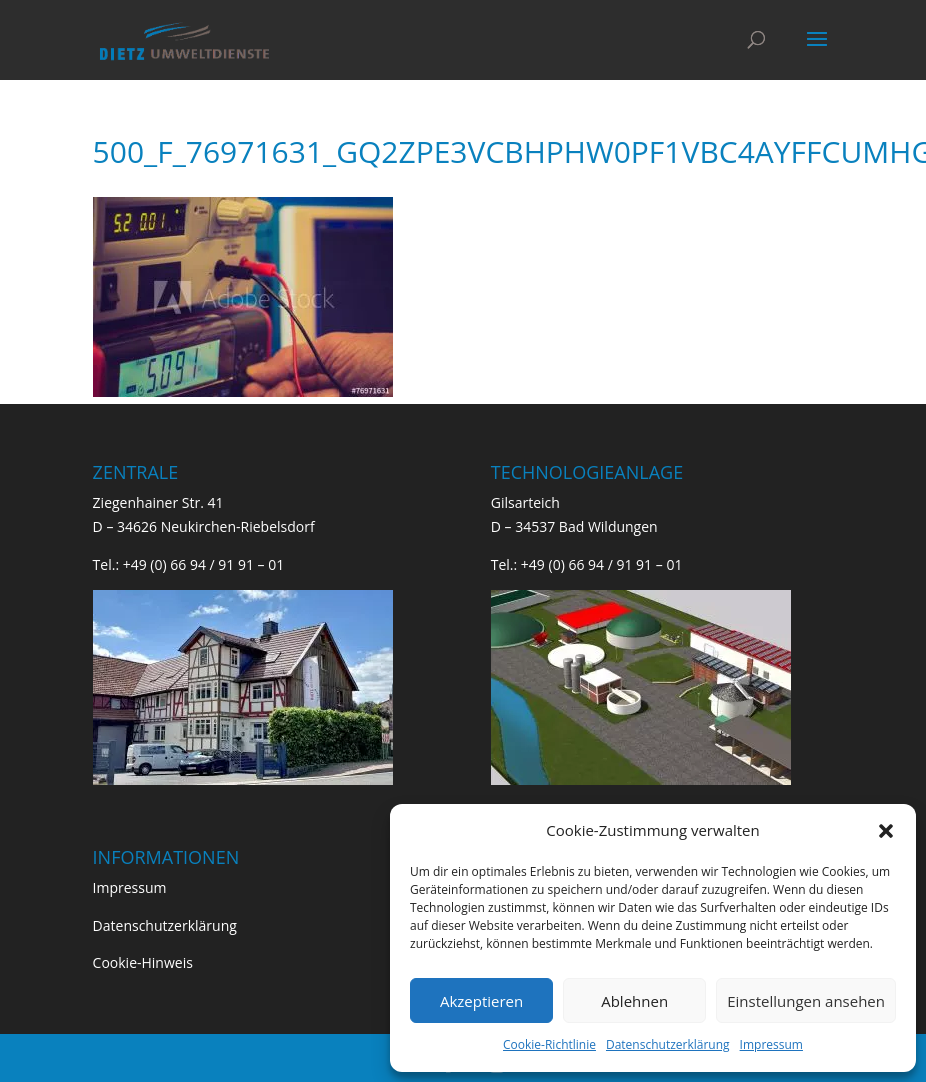 The image size is (926, 1082). I want to click on Einstellungen ansehen, so click(806, 1001).